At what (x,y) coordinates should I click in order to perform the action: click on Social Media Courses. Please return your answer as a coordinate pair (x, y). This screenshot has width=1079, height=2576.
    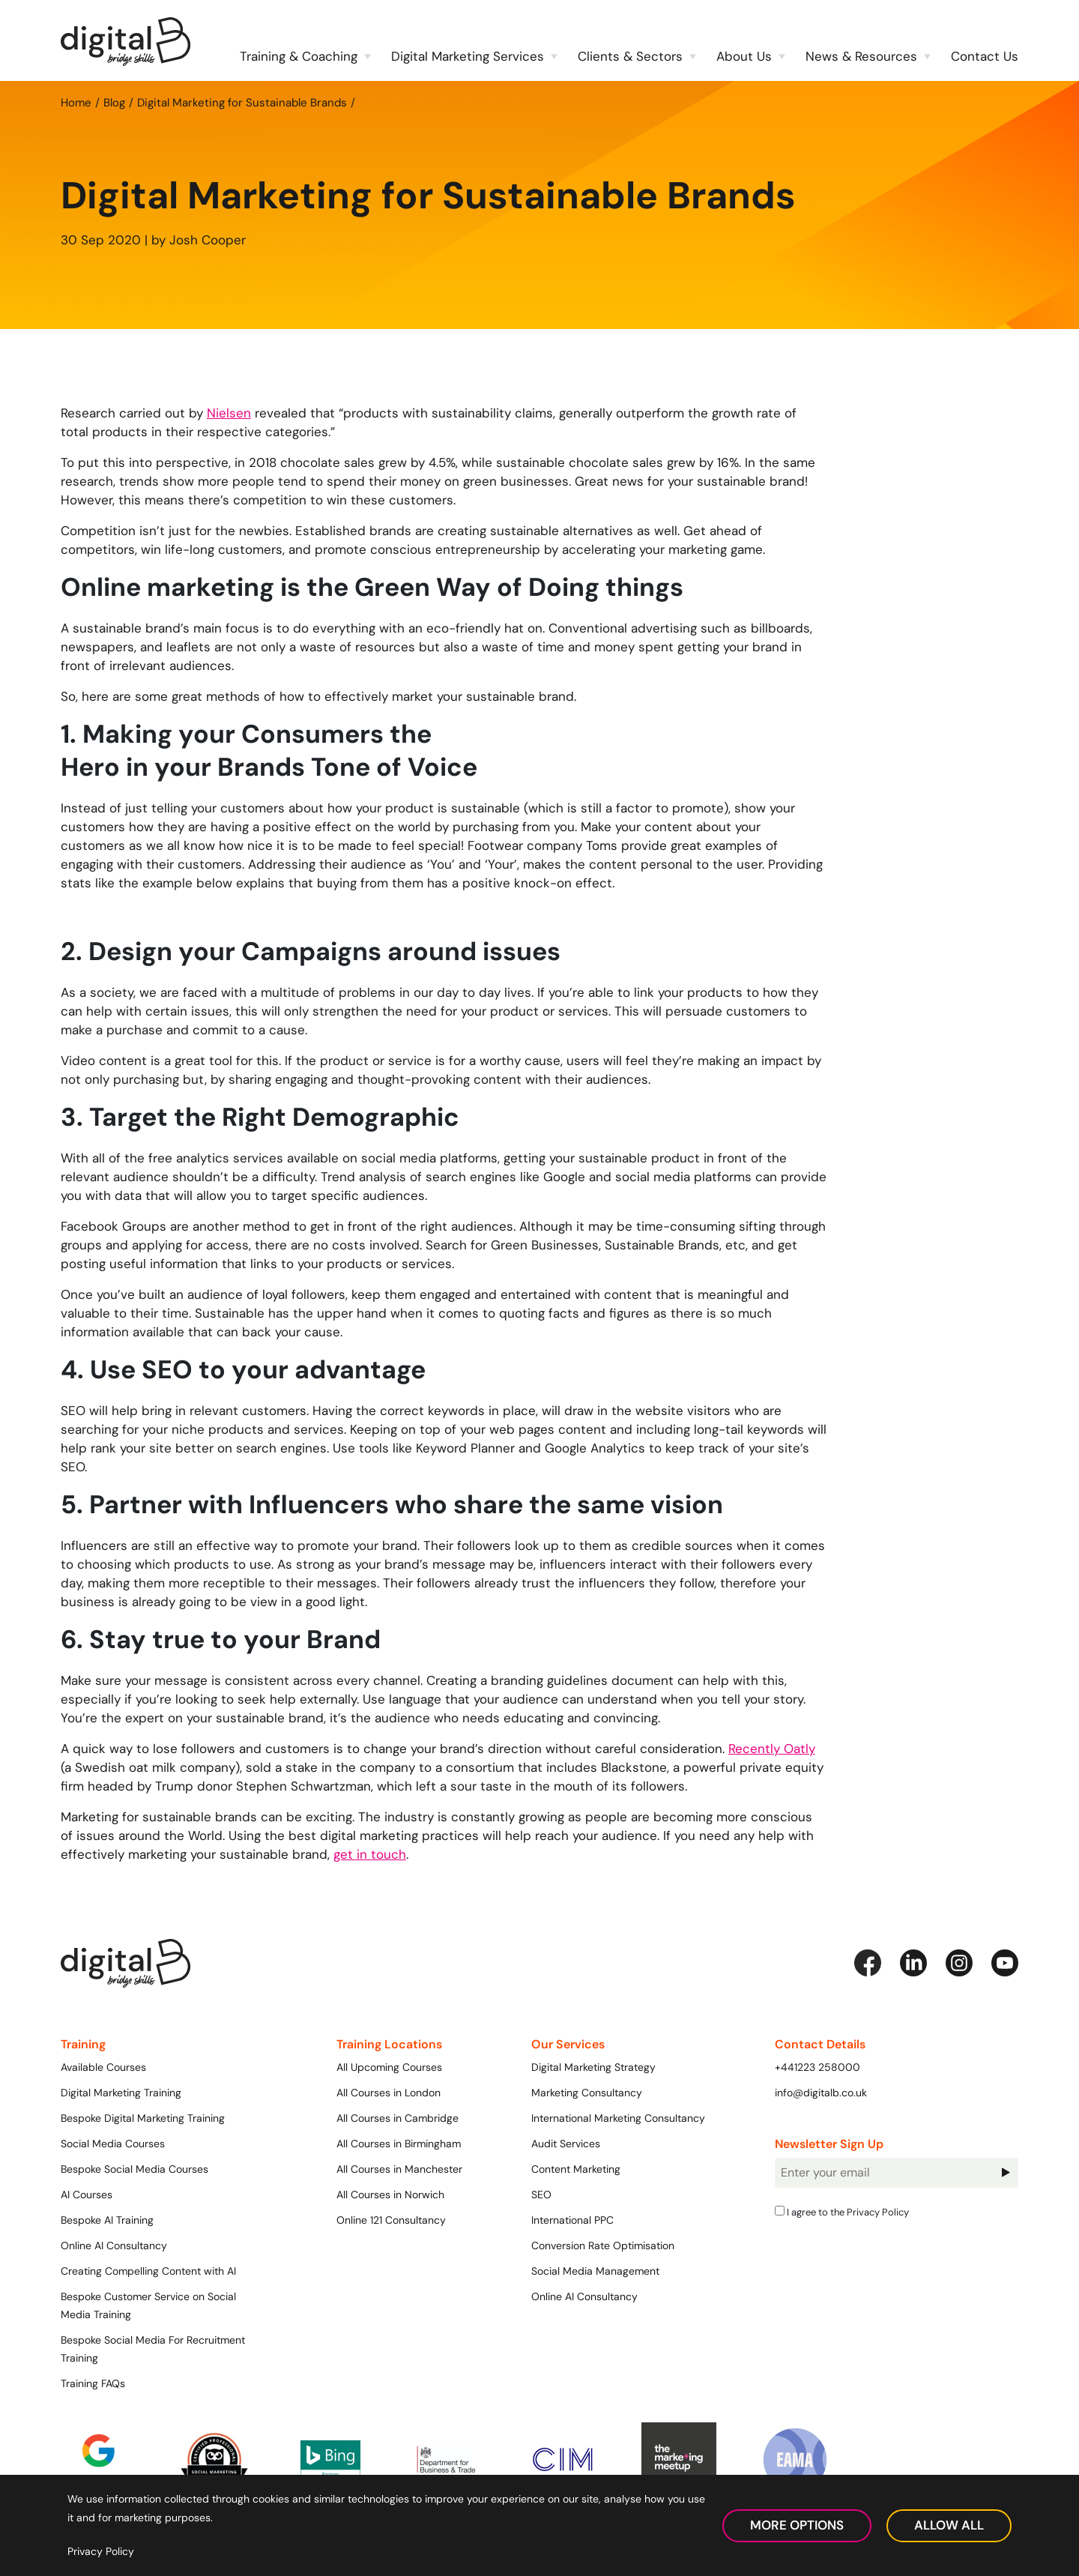
    Looking at the image, I should click on (113, 2143).